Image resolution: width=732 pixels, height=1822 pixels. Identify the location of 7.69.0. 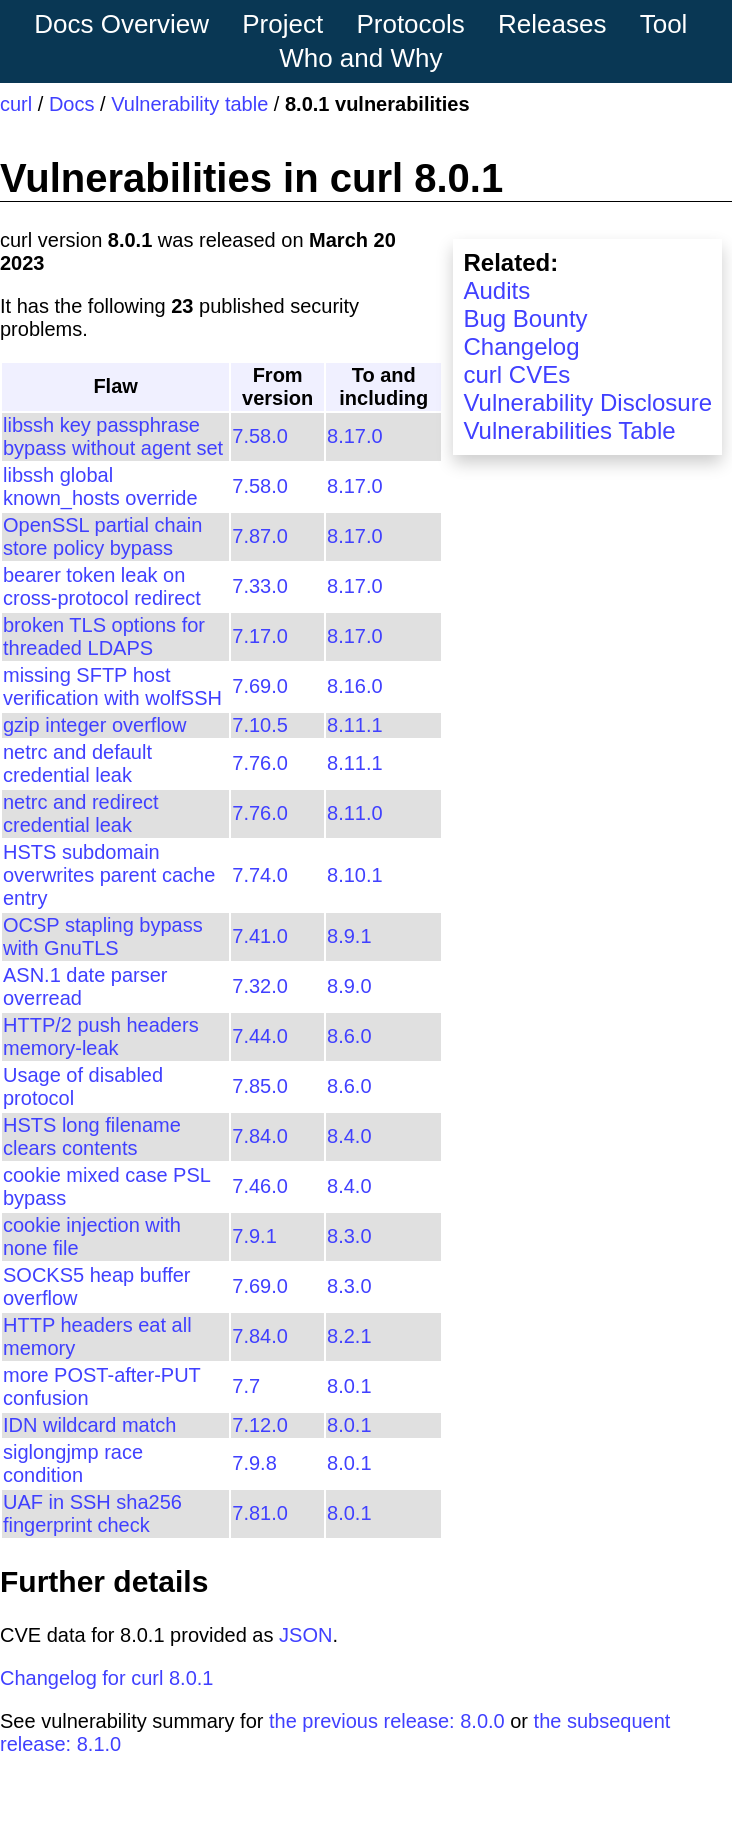
(260, 686).